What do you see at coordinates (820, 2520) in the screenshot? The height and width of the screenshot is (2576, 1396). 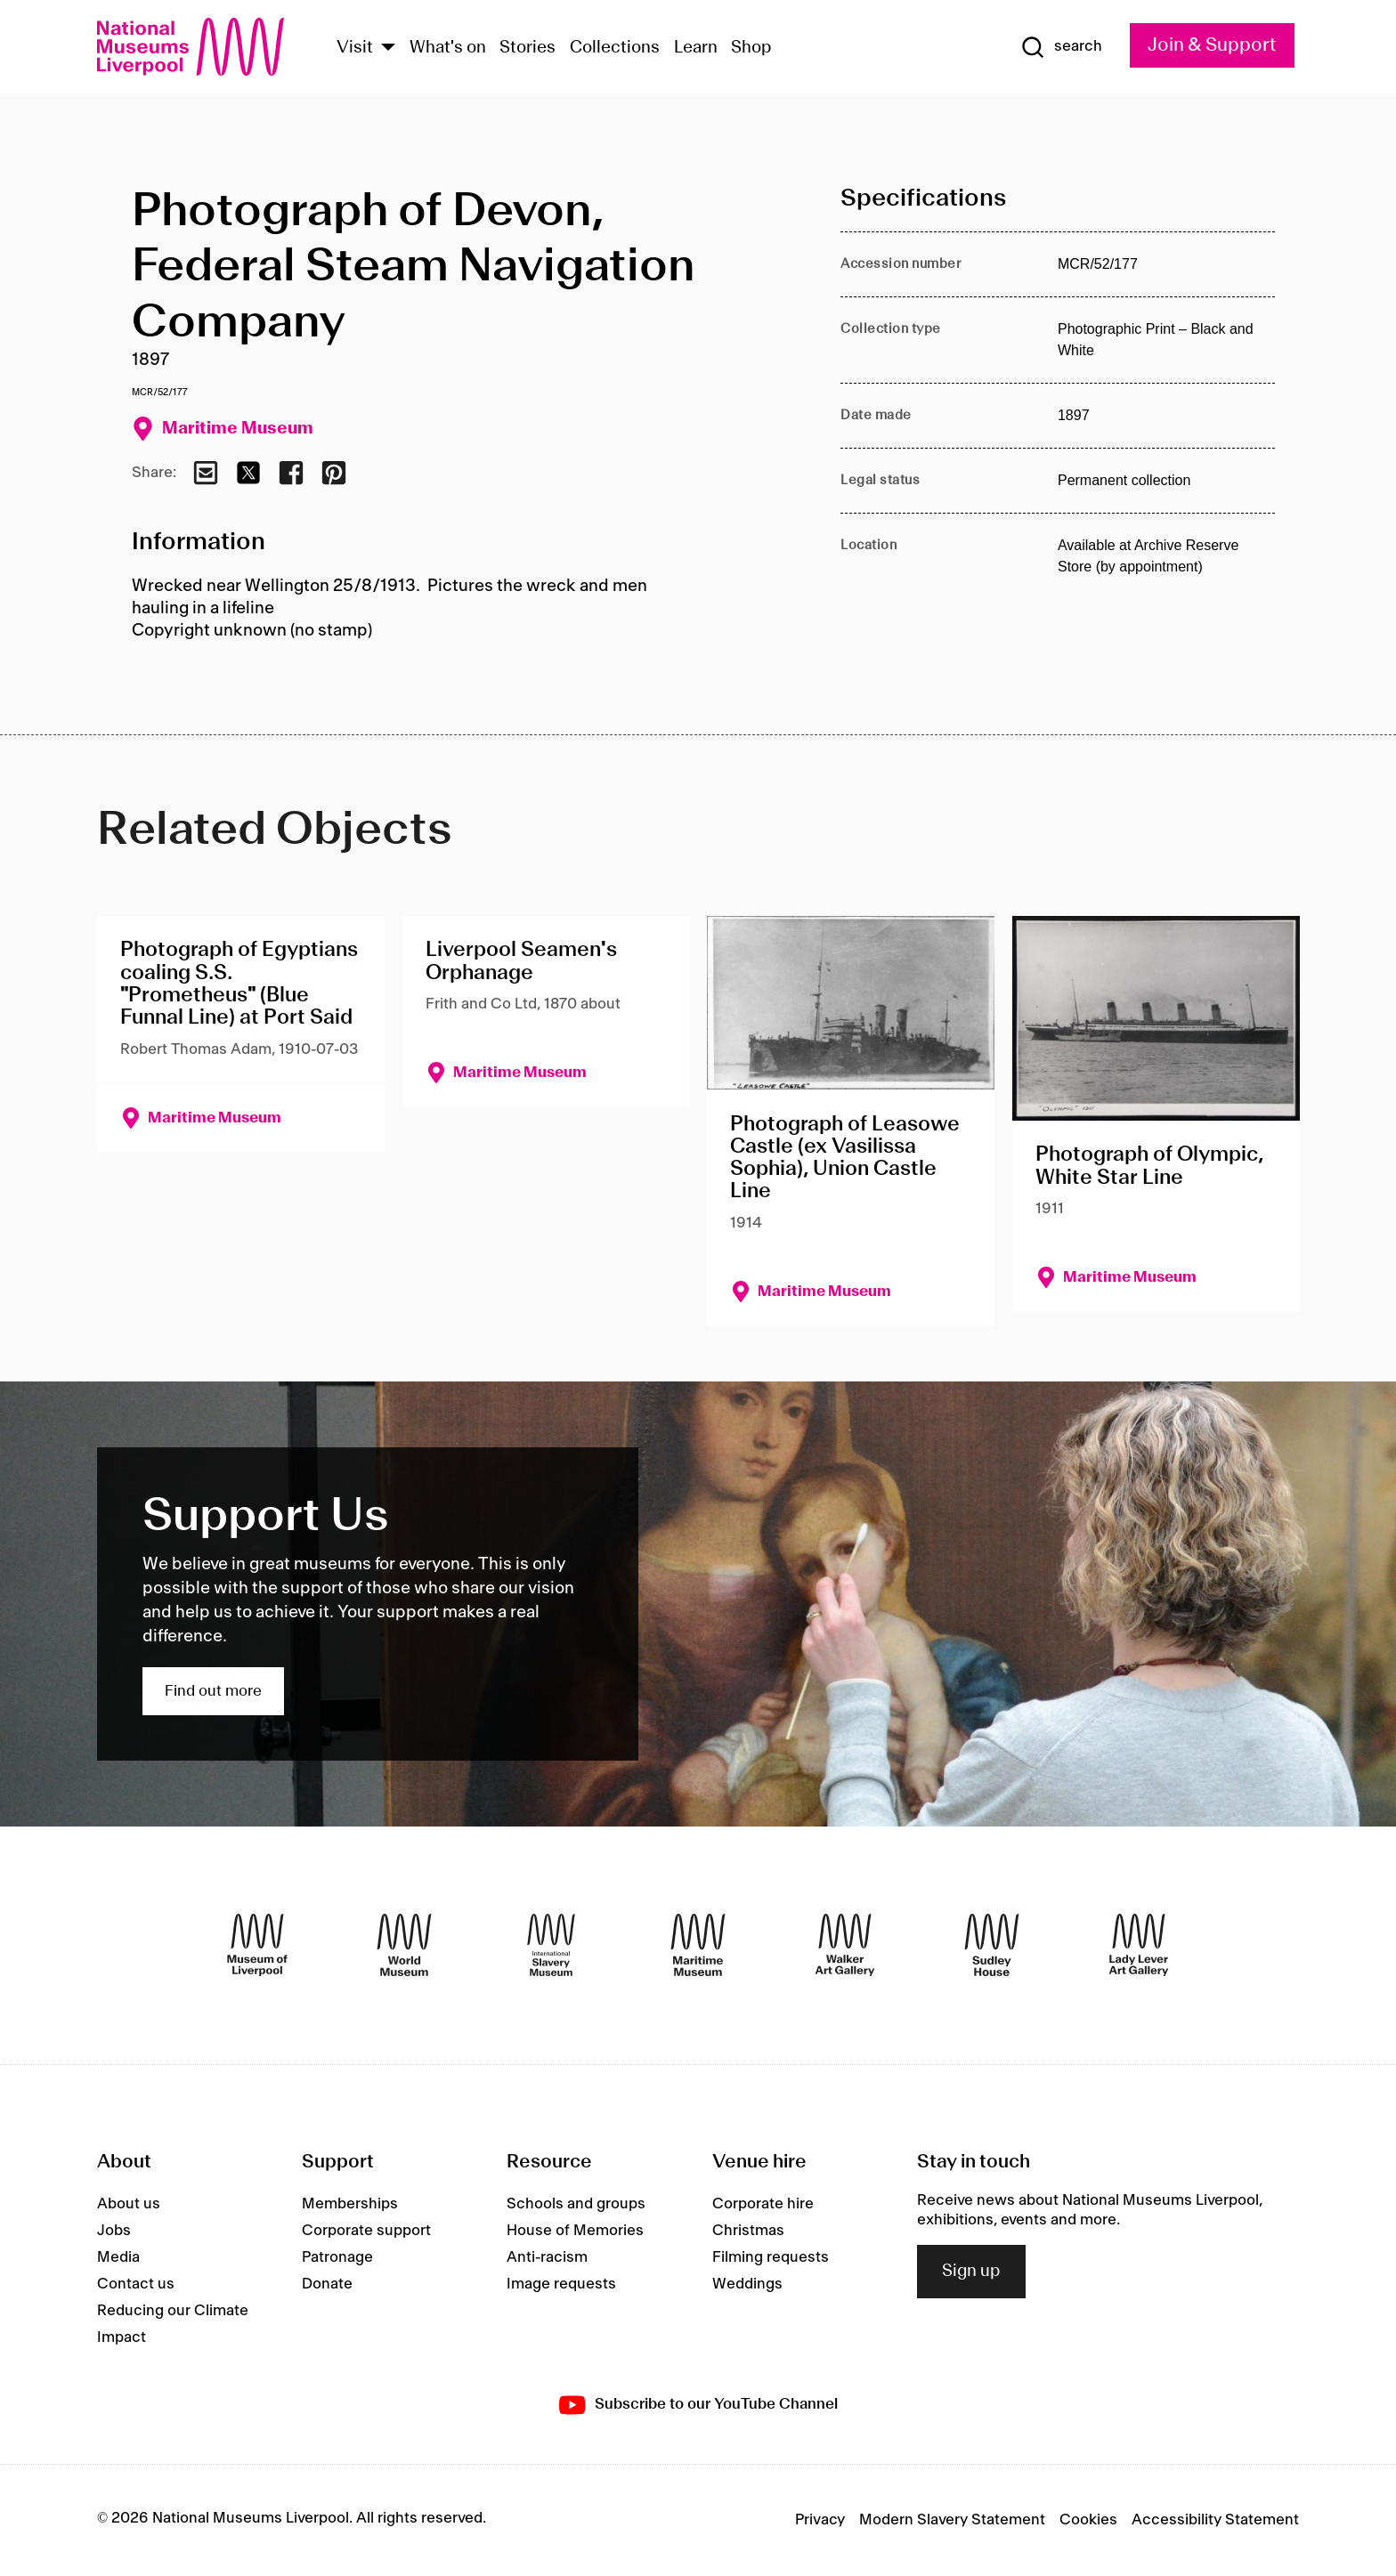 I see `Privacy` at bounding box center [820, 2520].